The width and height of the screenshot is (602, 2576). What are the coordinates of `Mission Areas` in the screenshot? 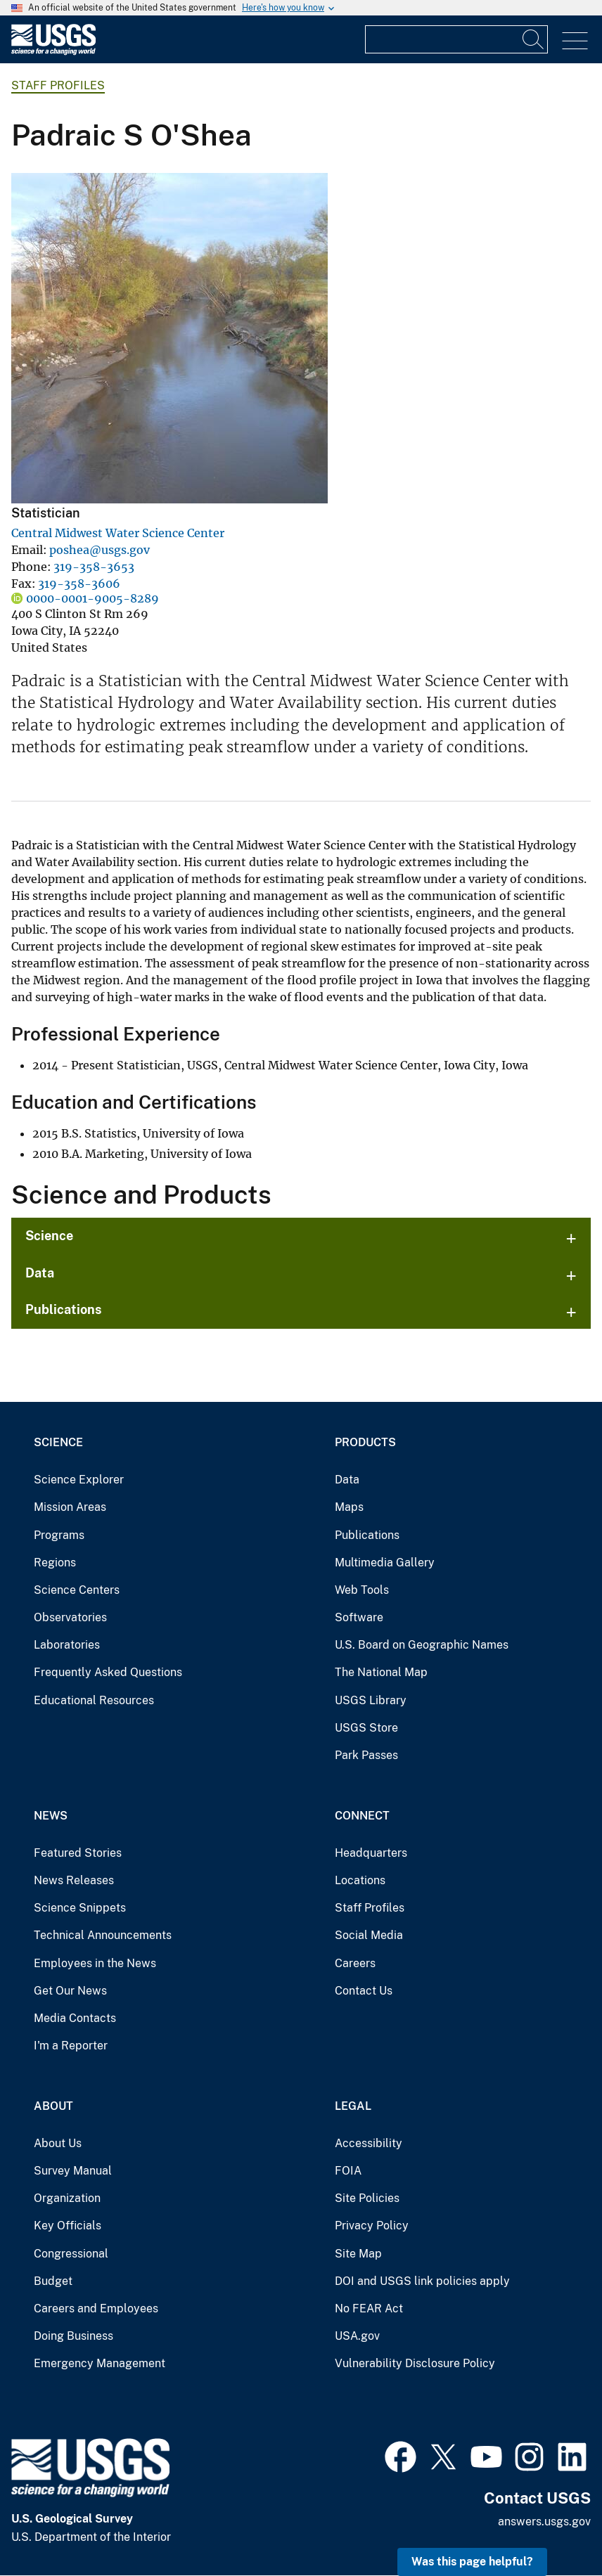 It's located at (70, 1507).